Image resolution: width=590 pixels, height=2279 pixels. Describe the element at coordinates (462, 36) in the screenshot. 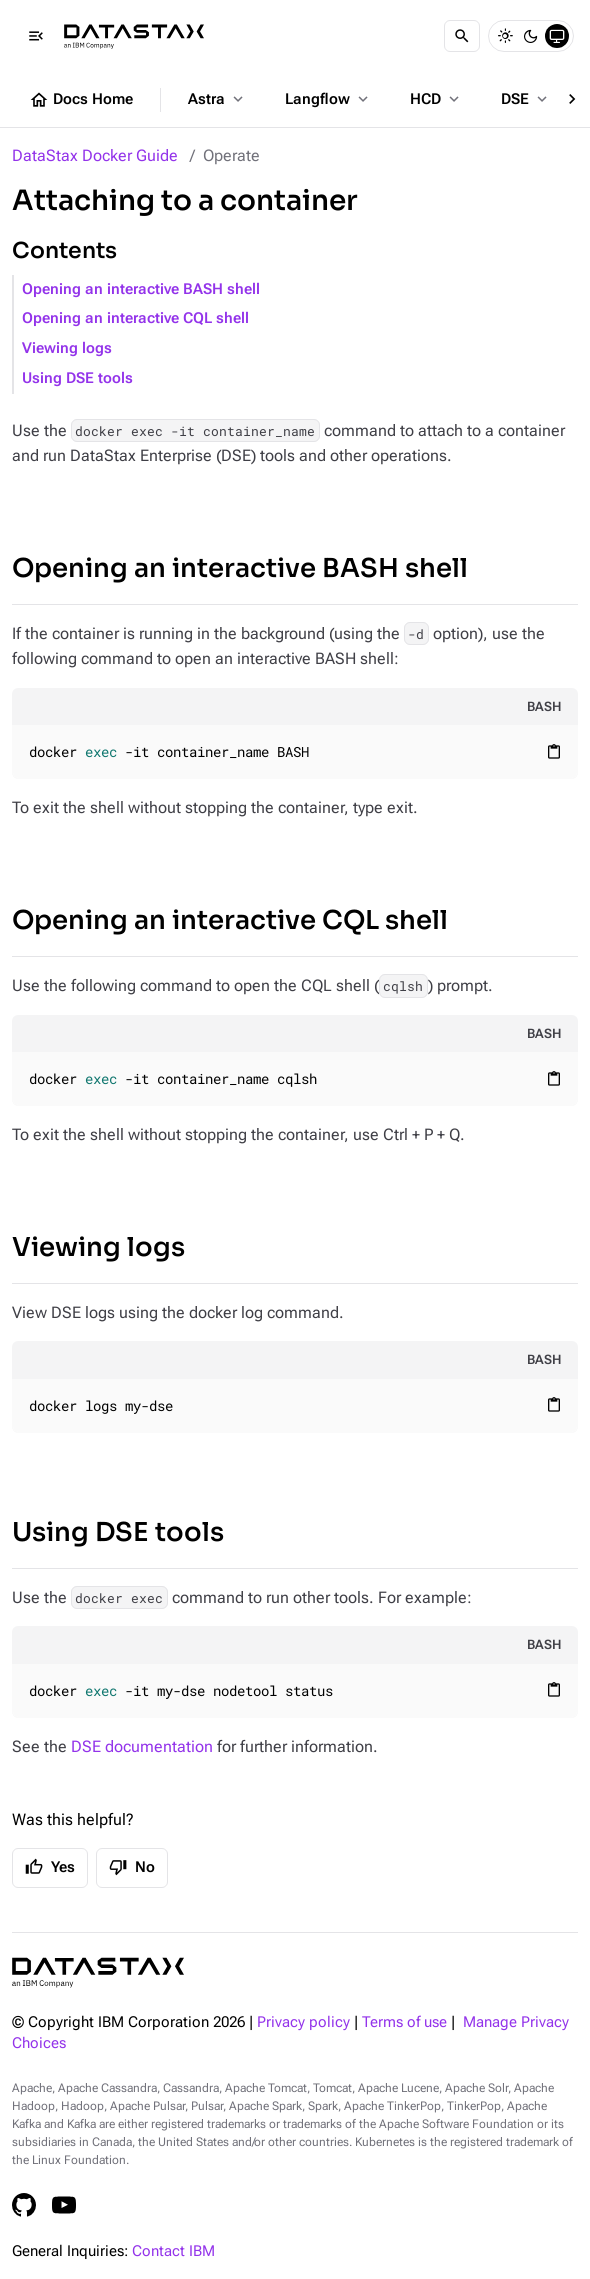

I see `[Search]` at that location.